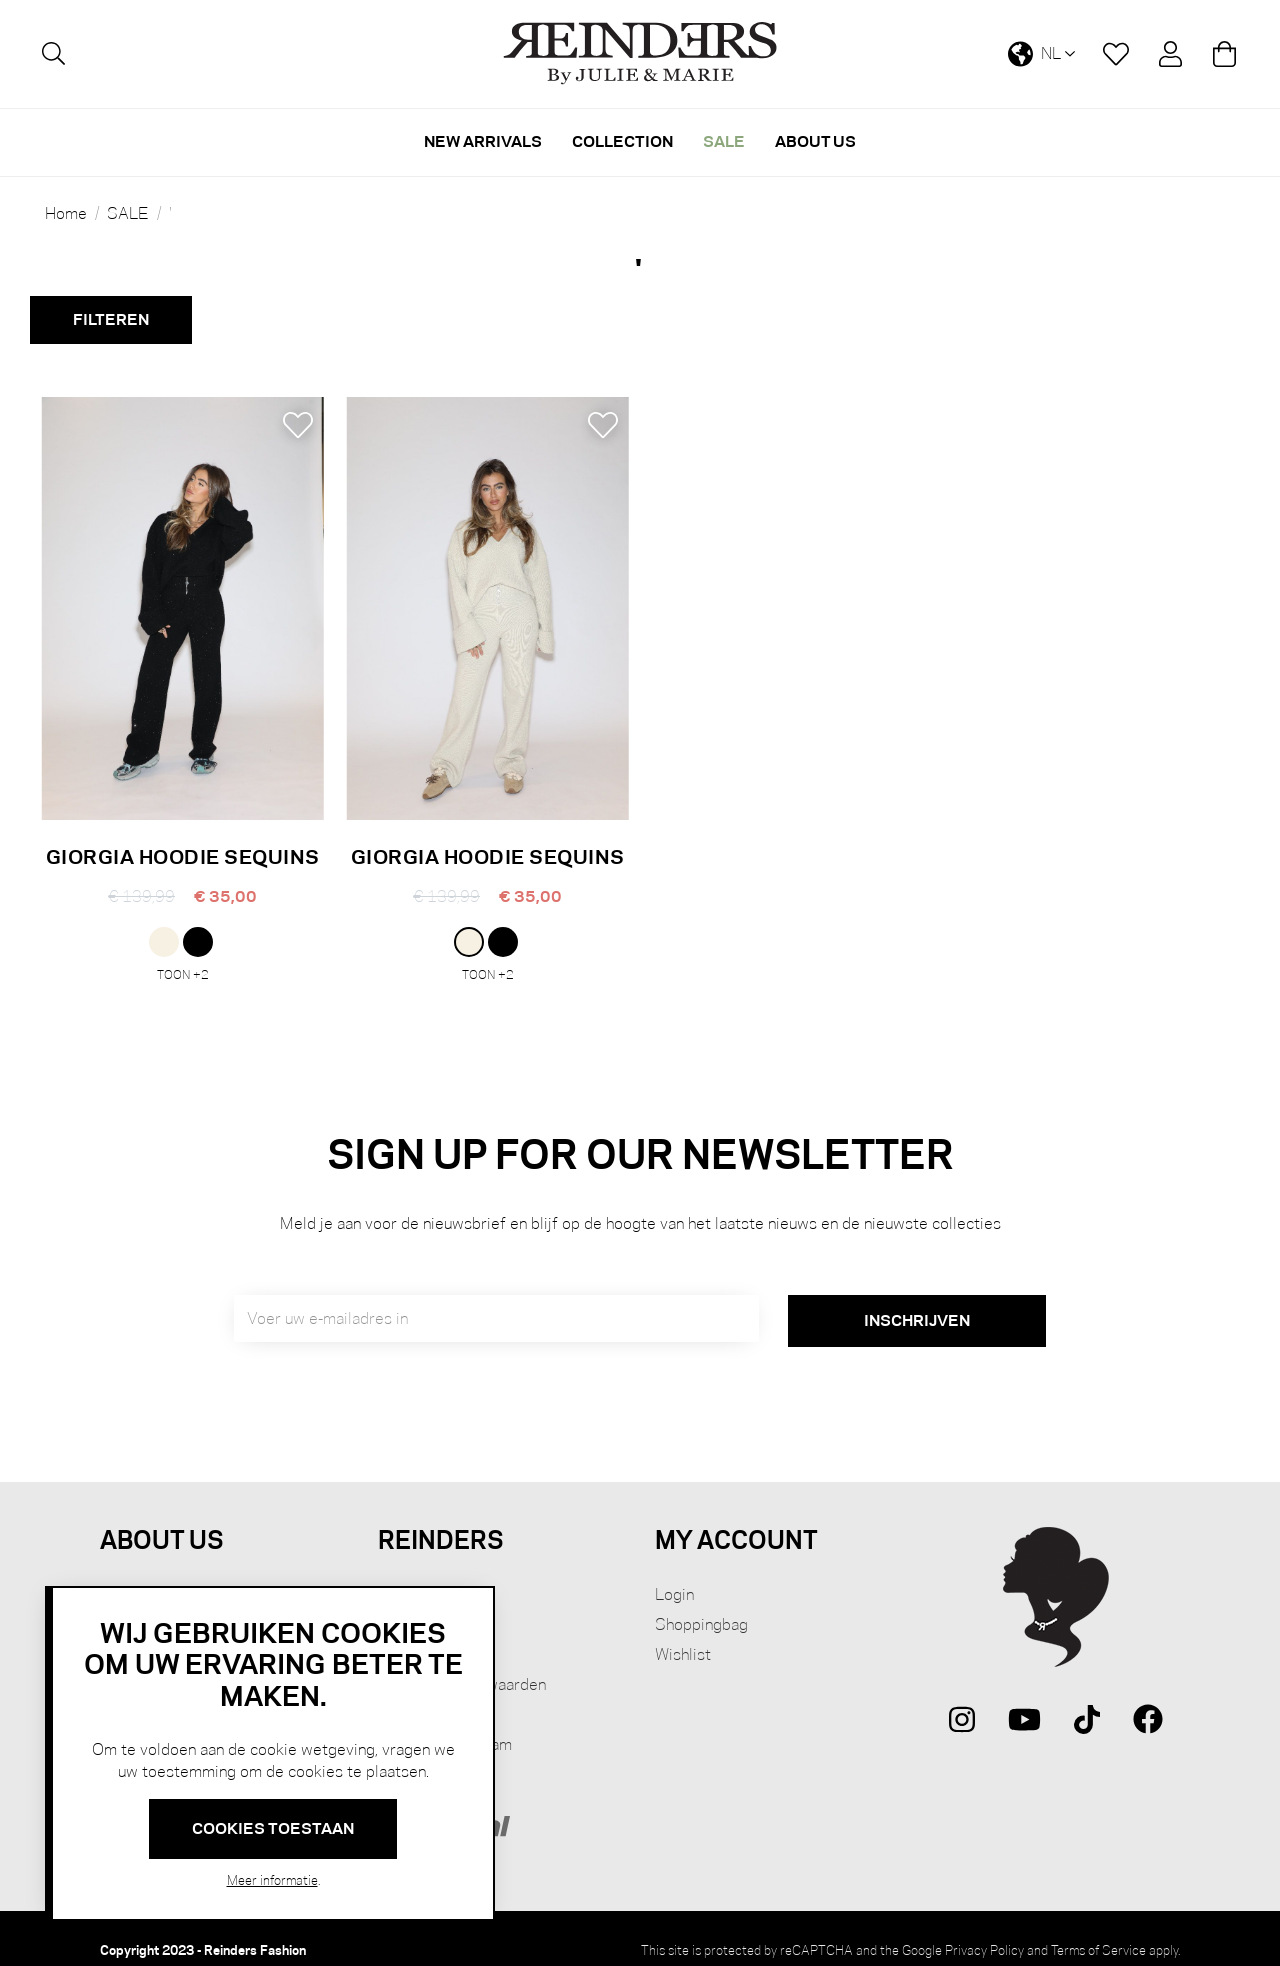 This screenshot has height=1966, width=1280. Describe the element at coordinates (701, 1601) in the screenshot. I see `Shoppingbag` at that location.